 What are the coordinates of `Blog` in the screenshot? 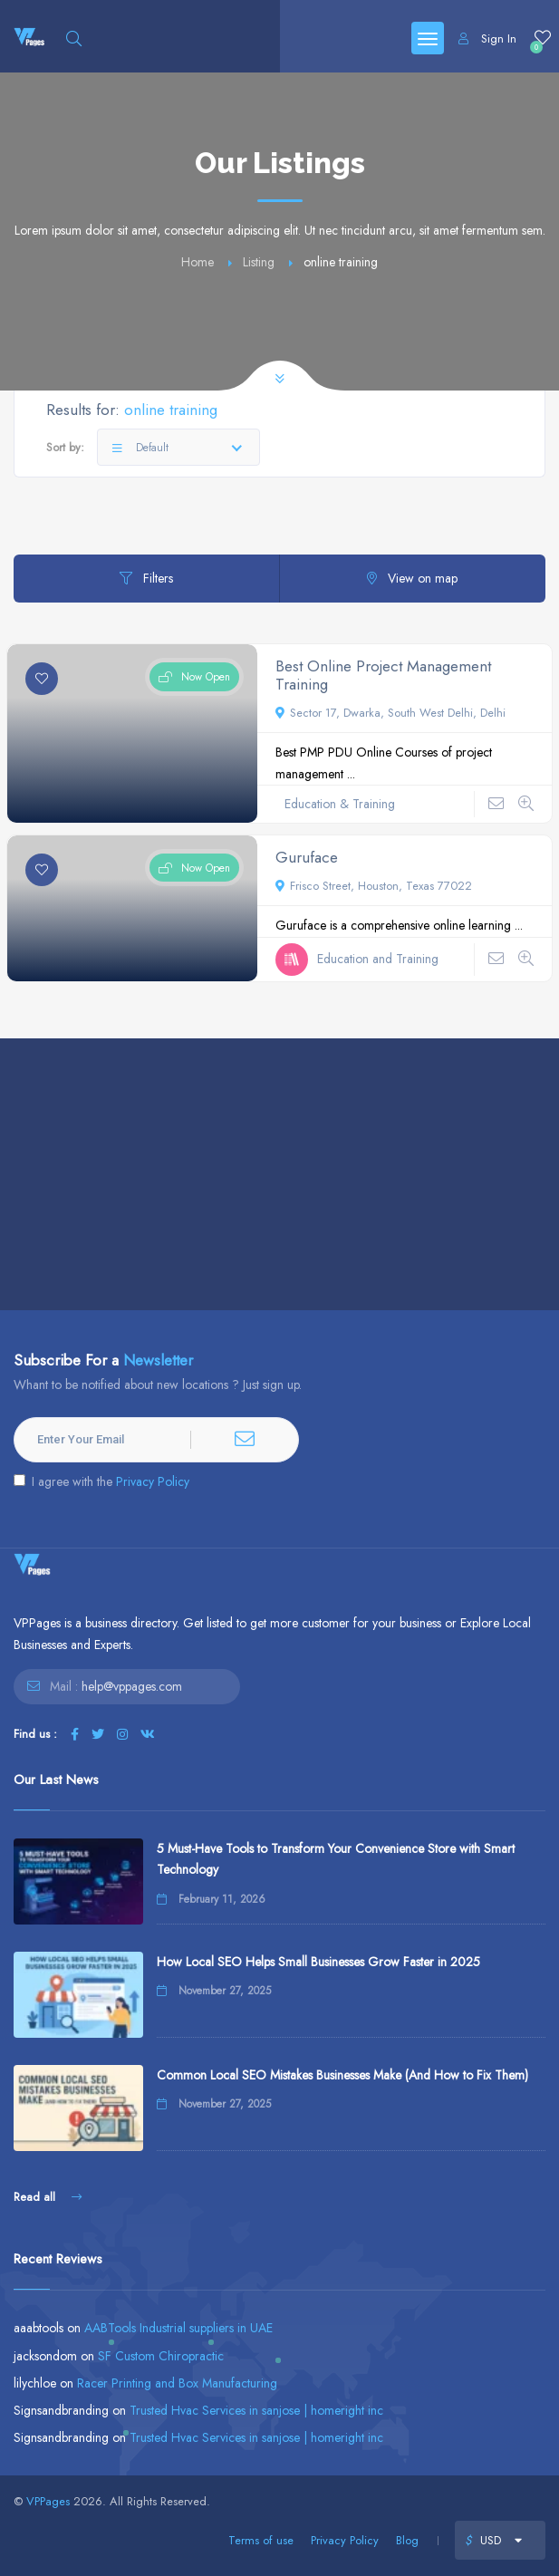 It's located at (407, 2540).